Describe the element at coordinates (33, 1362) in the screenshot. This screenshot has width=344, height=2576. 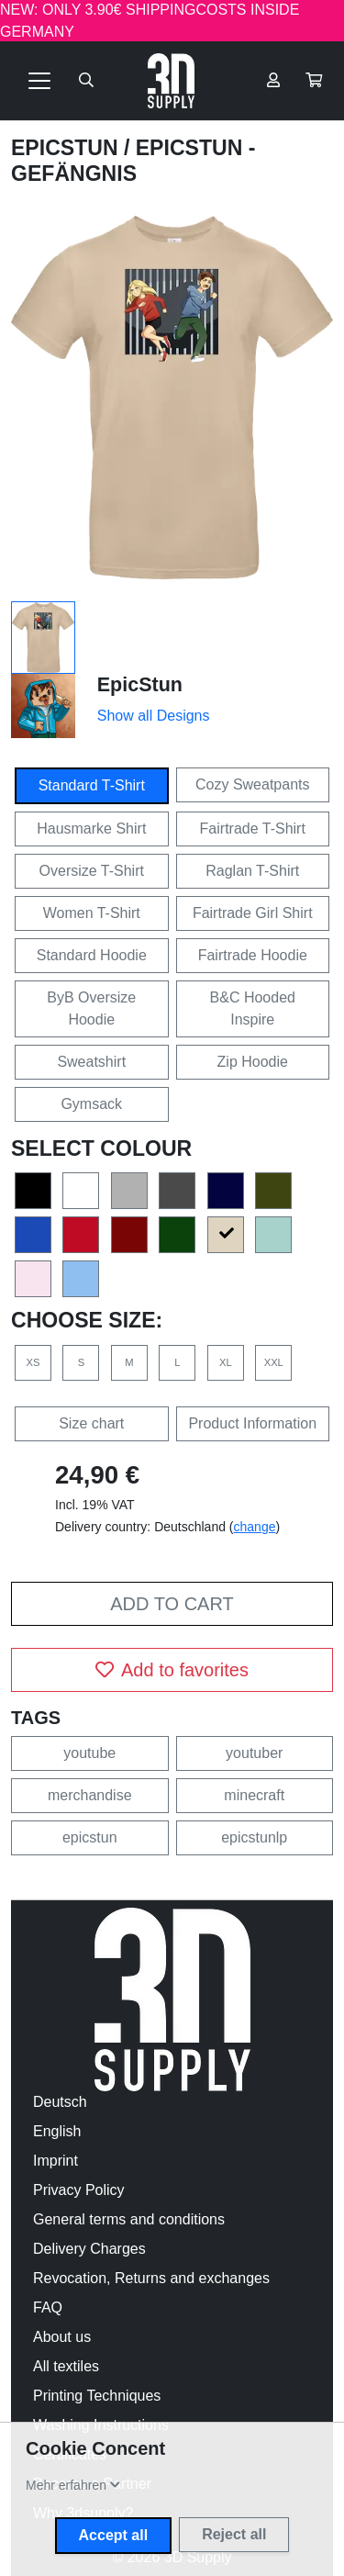
I see `XS` at that location.